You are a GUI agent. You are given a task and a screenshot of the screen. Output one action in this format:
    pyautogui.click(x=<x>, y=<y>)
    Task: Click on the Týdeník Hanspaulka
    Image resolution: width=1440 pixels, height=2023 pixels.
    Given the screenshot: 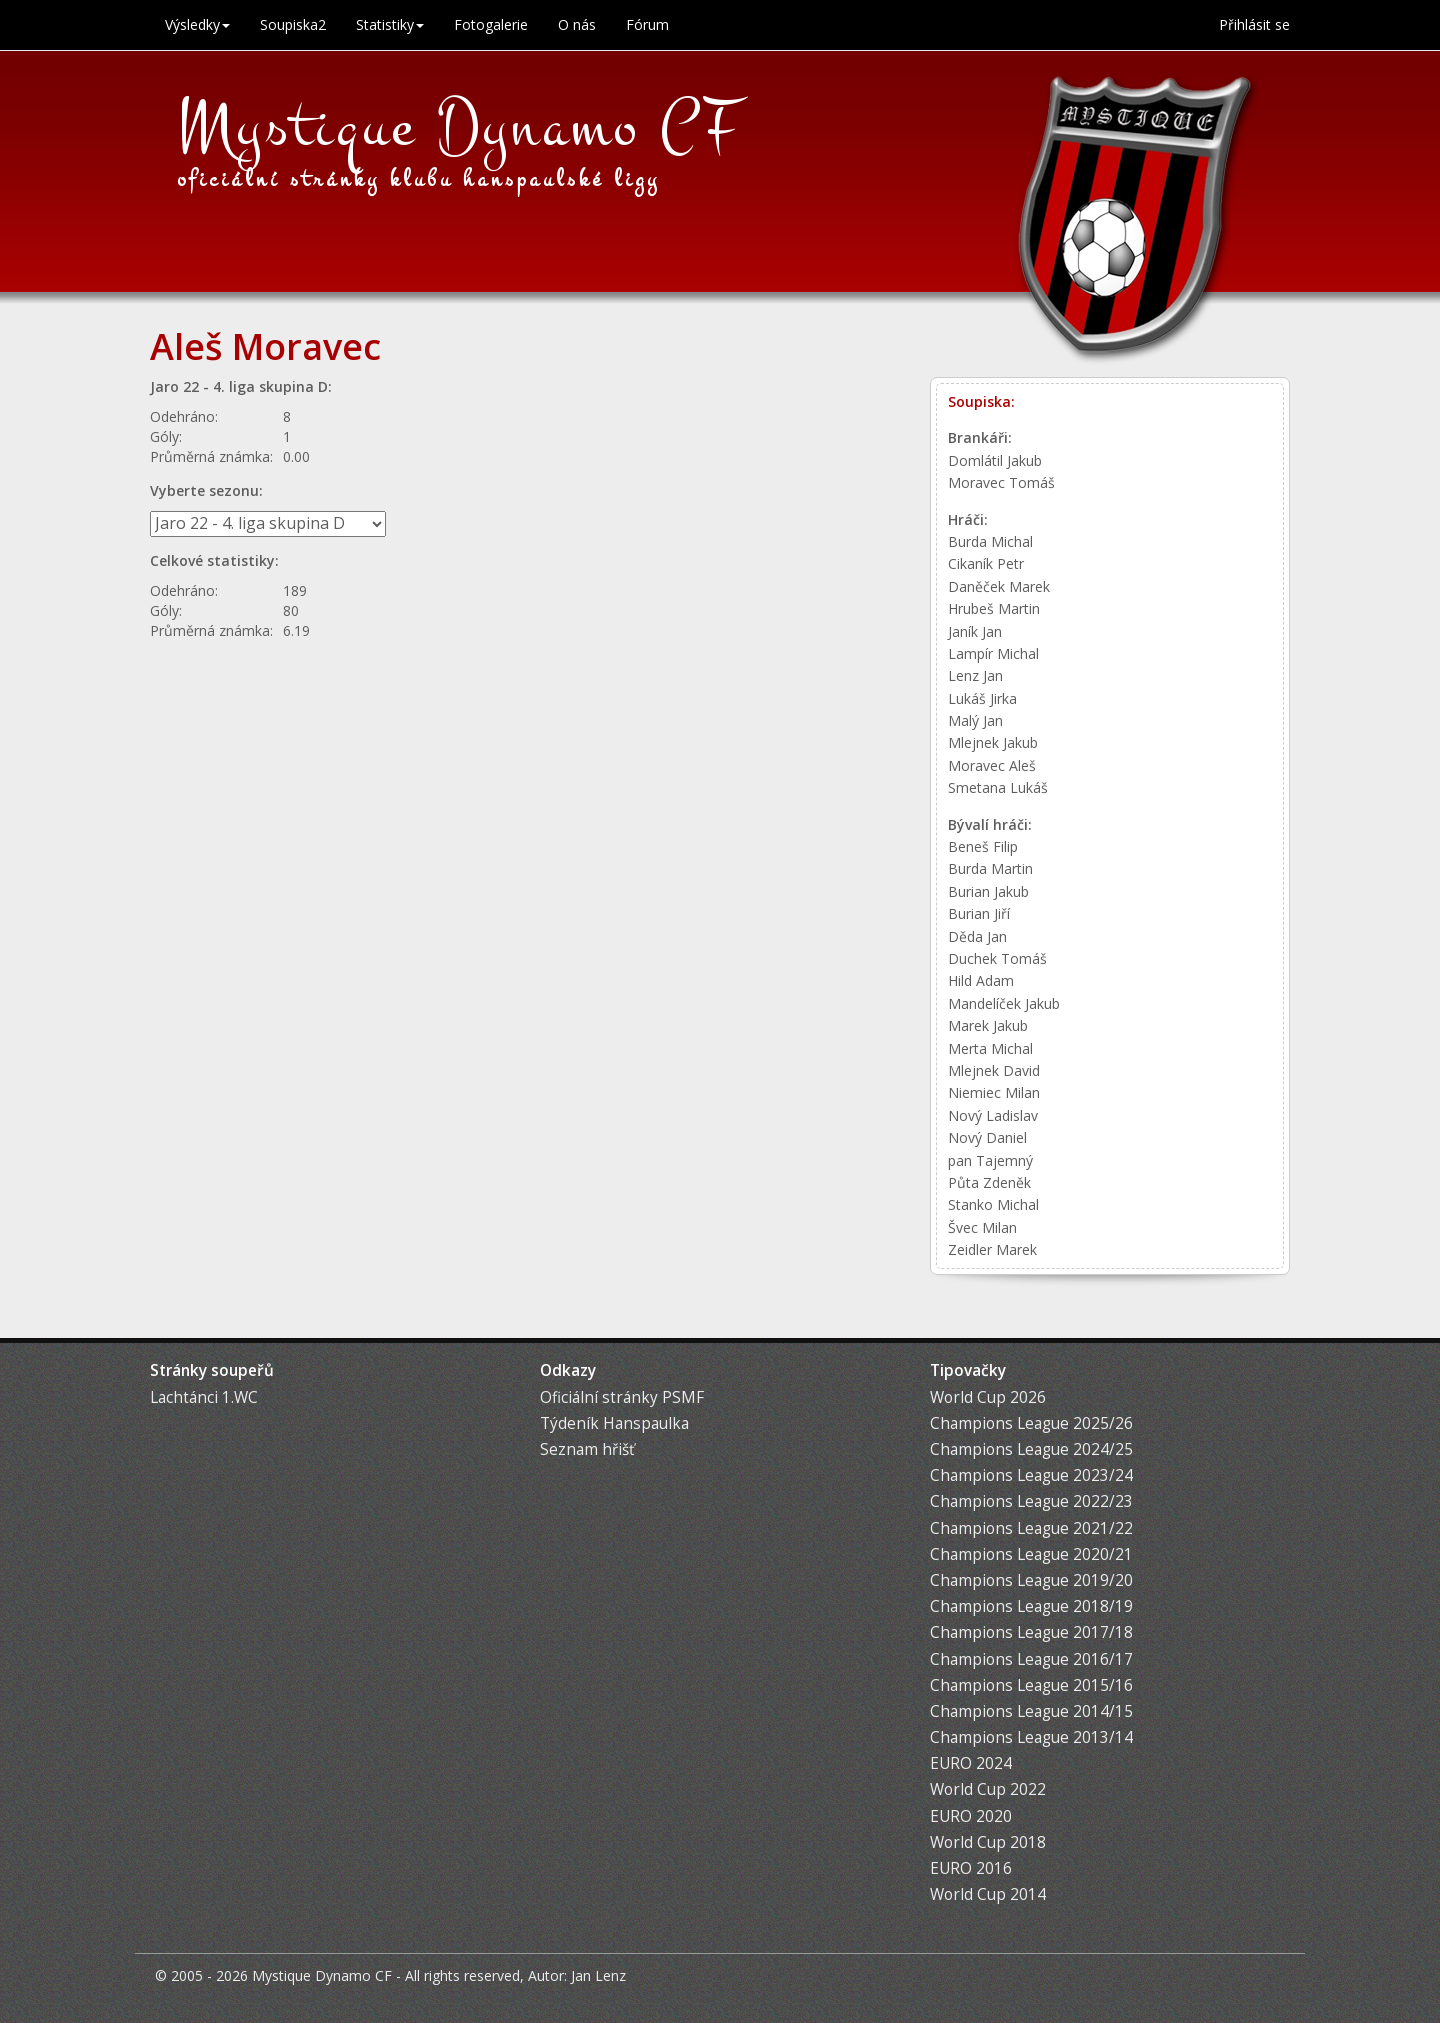 What is the action you would take?
    pyautogui.click(x=614, y=1423)
    